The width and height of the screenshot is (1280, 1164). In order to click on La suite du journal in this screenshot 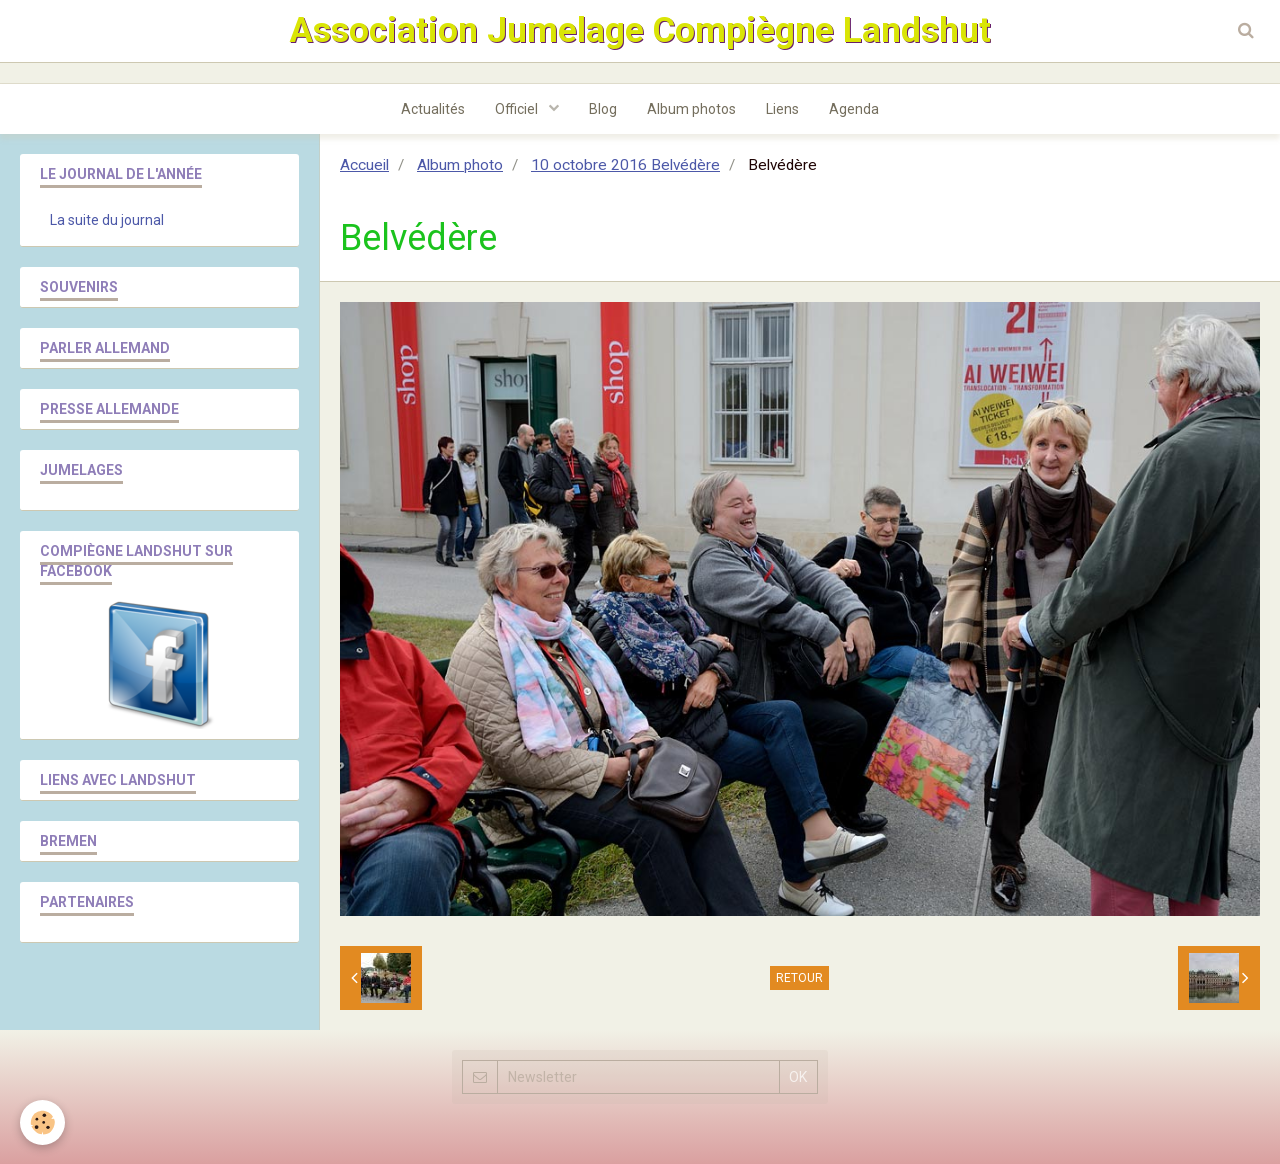, I will do `click(107, 220)`.